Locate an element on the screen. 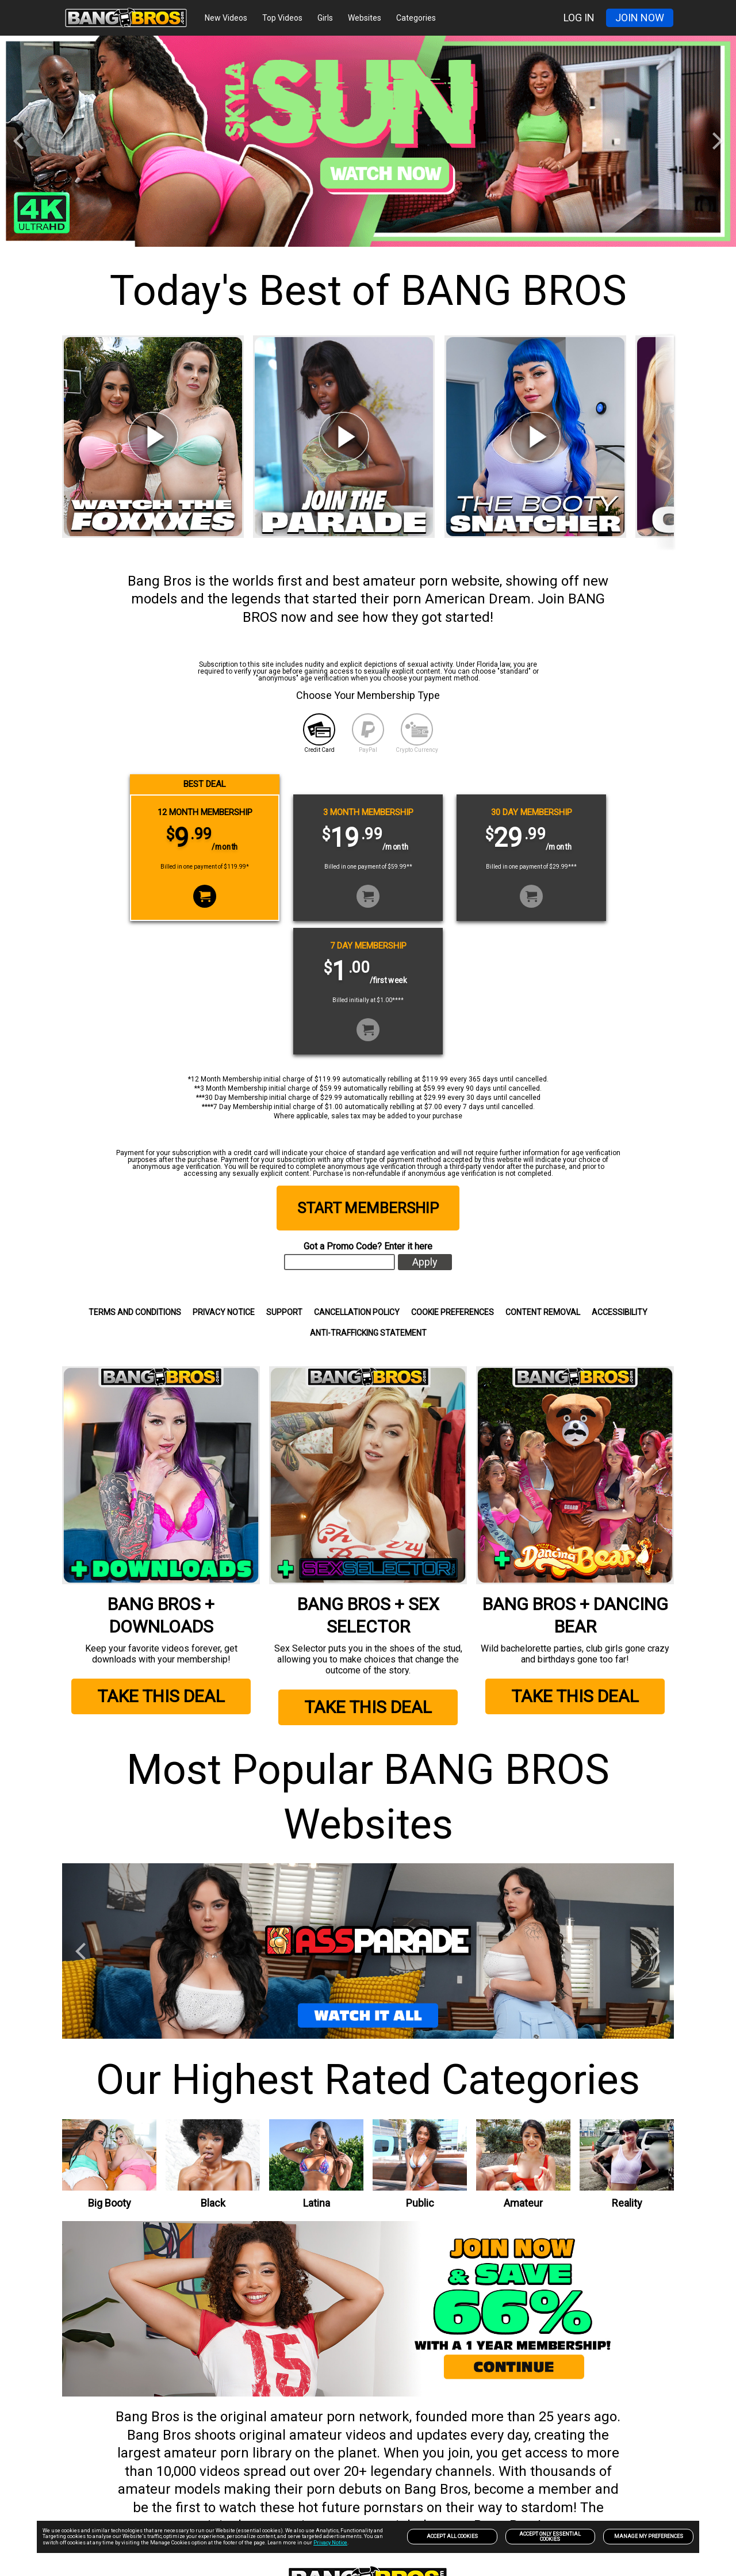  [Next] is located at coordinates (716, 141).